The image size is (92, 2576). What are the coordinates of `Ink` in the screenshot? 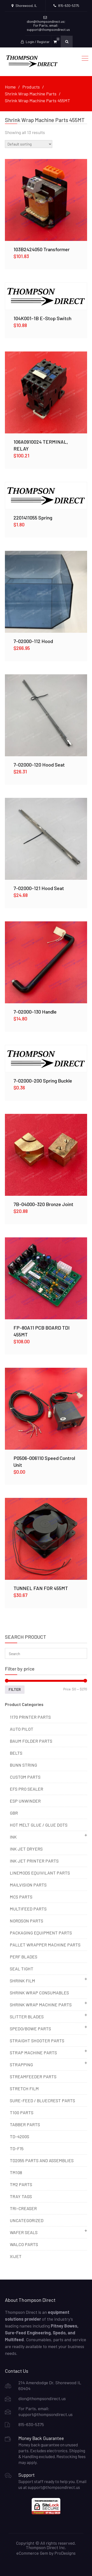 It's located at (13, 1837).